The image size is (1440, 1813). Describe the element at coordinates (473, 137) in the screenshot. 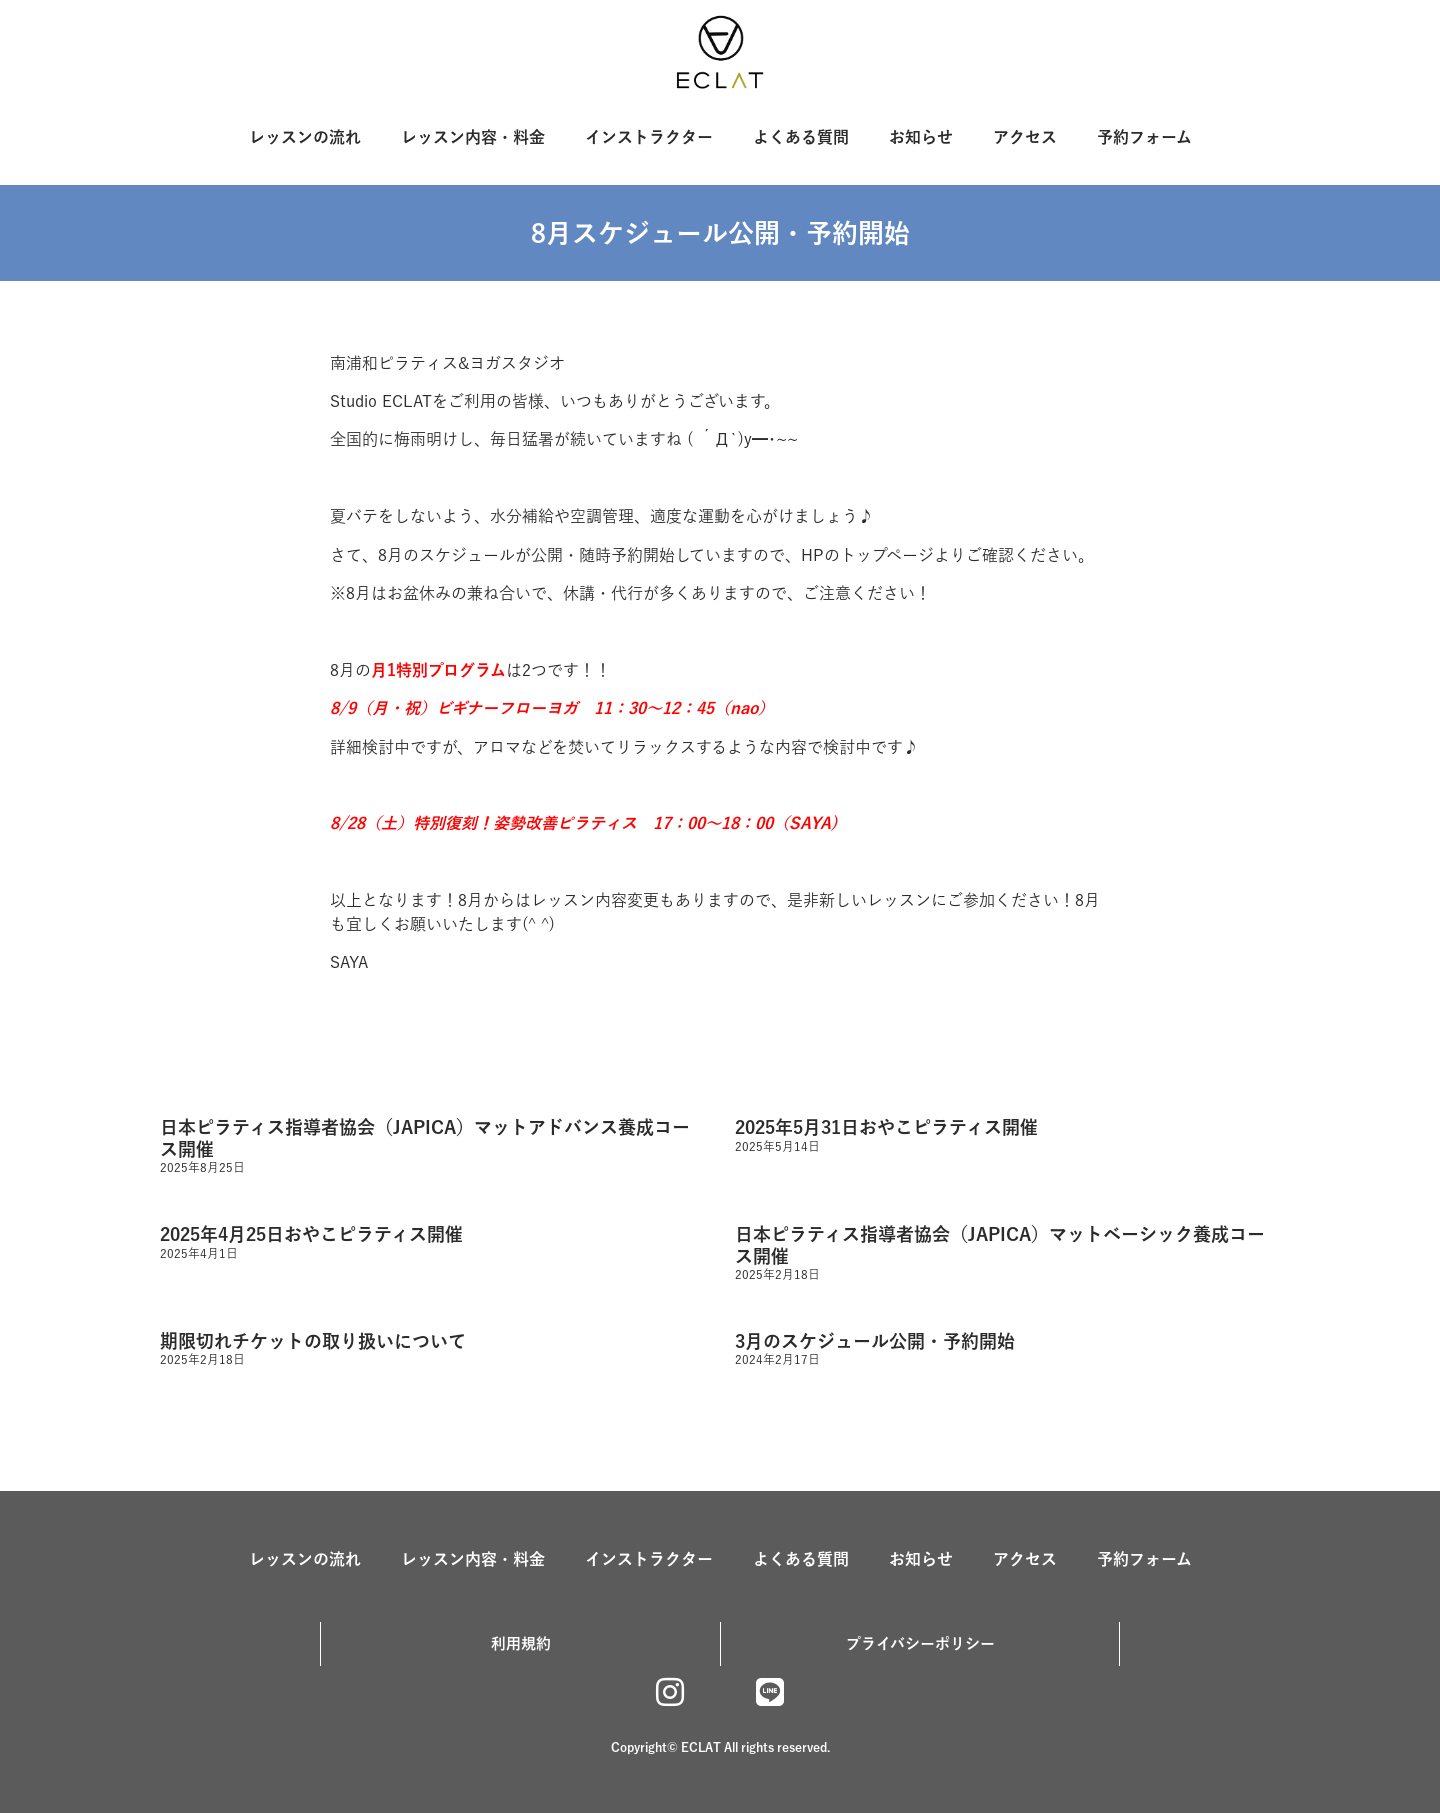

I see `レッスン内容・料金` at that location.